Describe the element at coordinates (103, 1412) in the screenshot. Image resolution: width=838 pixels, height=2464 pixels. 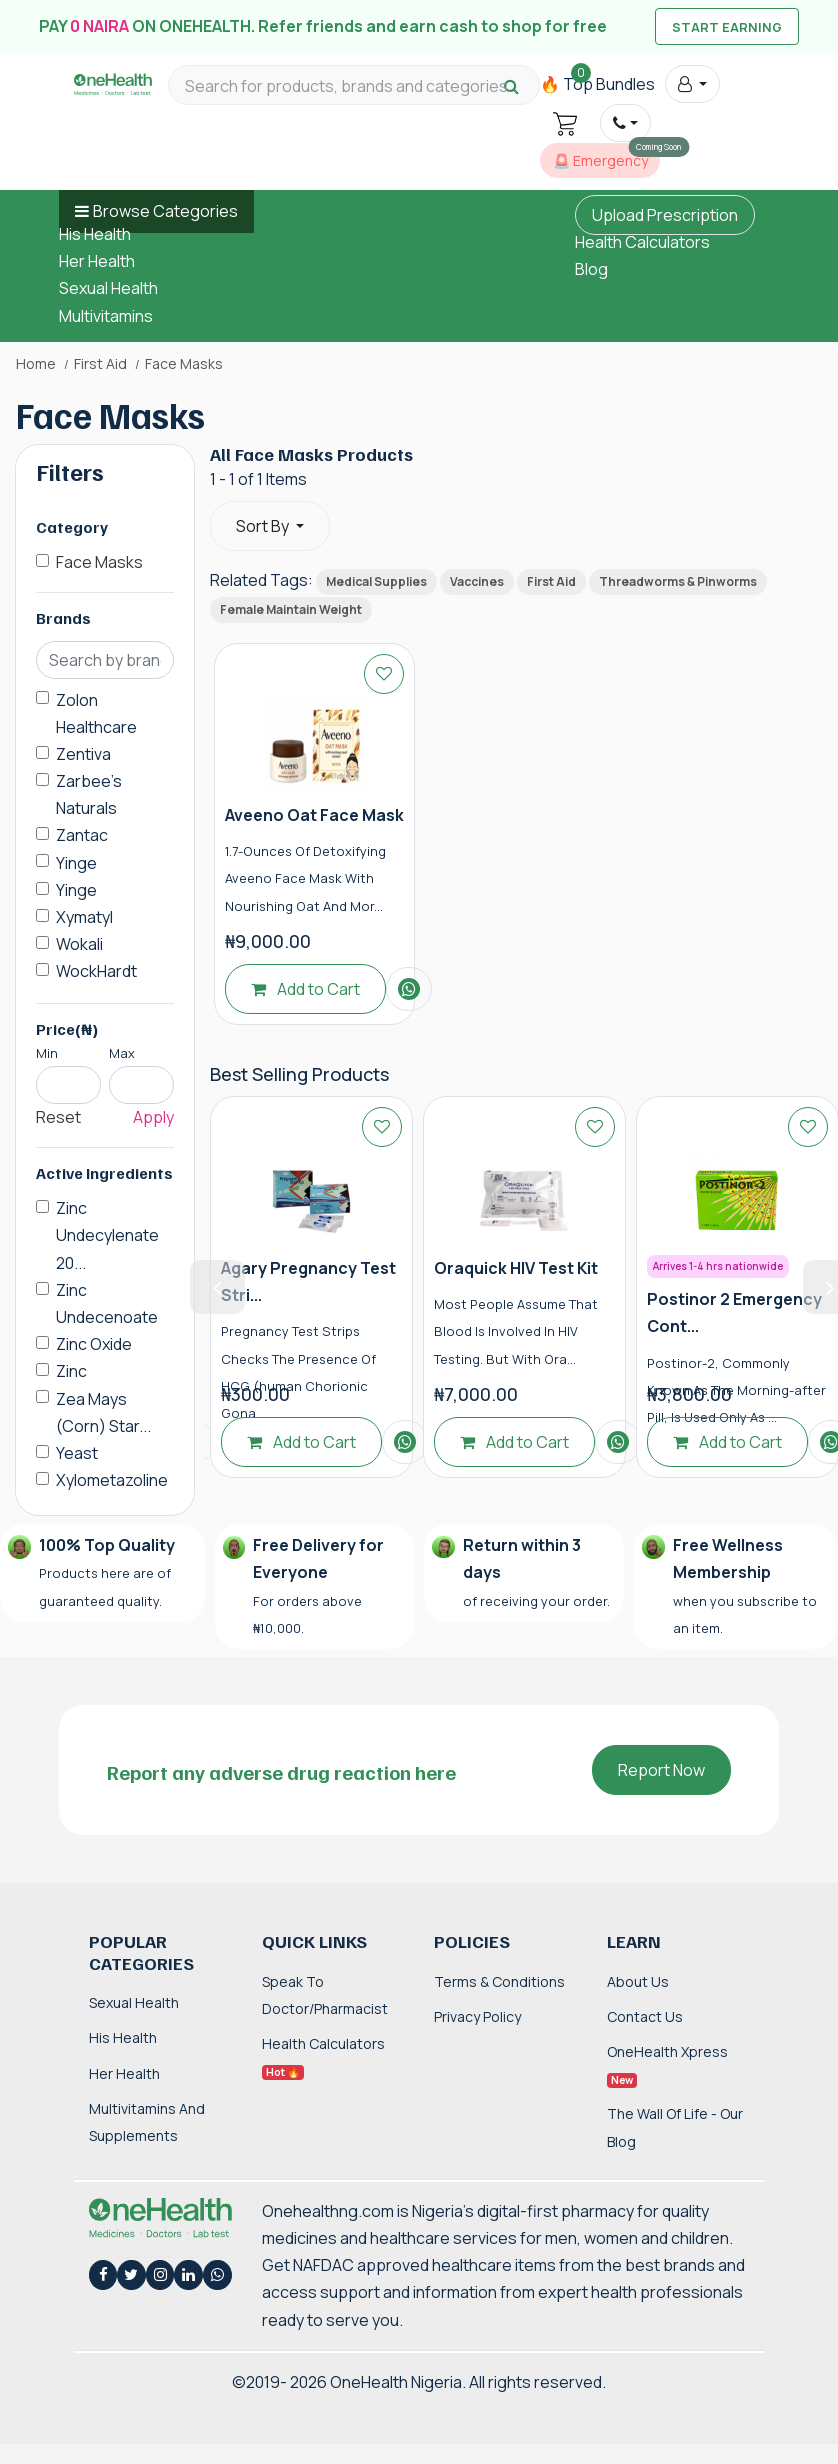
I see `Zea Mays (Corn) Star...` at that location.